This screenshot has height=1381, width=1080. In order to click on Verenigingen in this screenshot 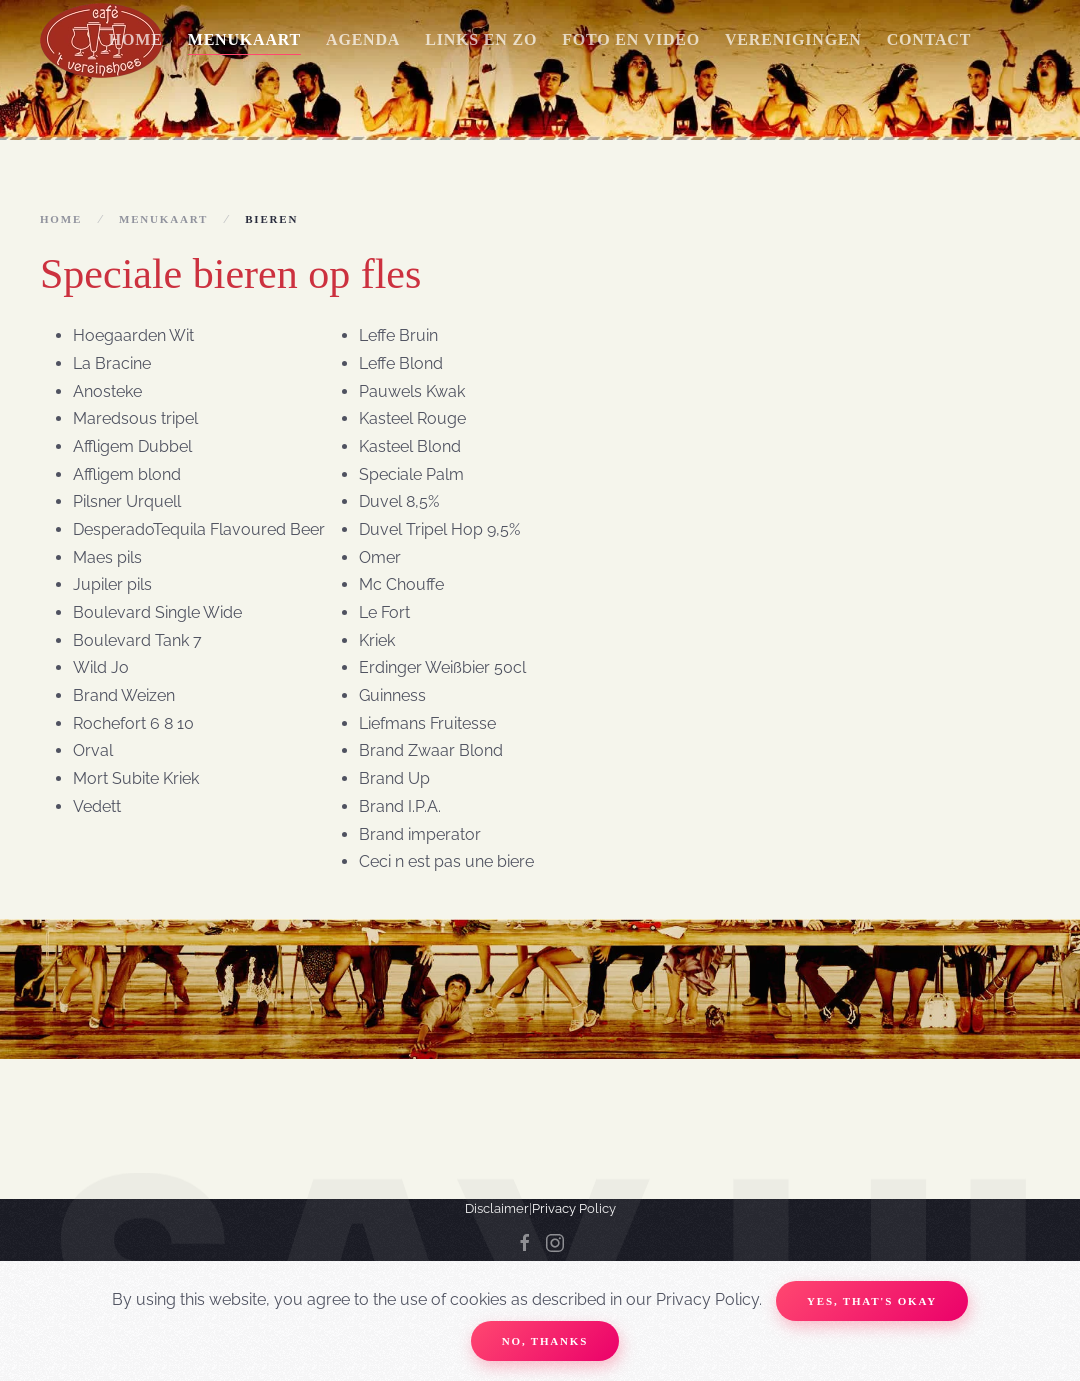, I will do `click(793, 39)`.